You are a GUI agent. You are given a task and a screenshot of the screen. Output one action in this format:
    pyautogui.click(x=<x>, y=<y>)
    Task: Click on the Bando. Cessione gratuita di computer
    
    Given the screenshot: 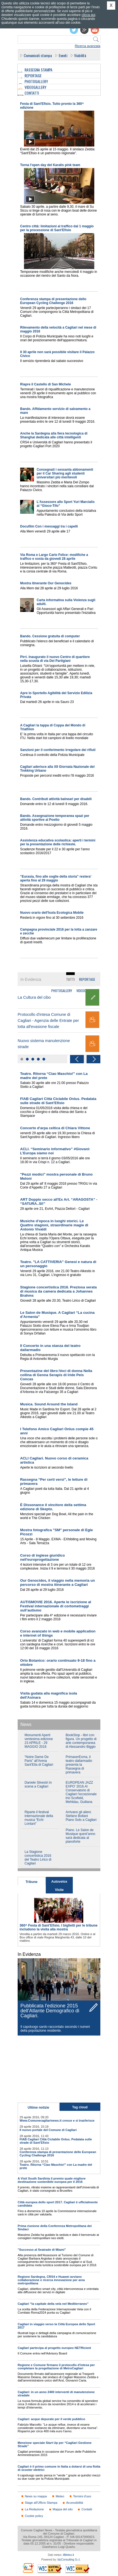 What is the action you would take?
    pyautogui.click(x=50, y=636)
    